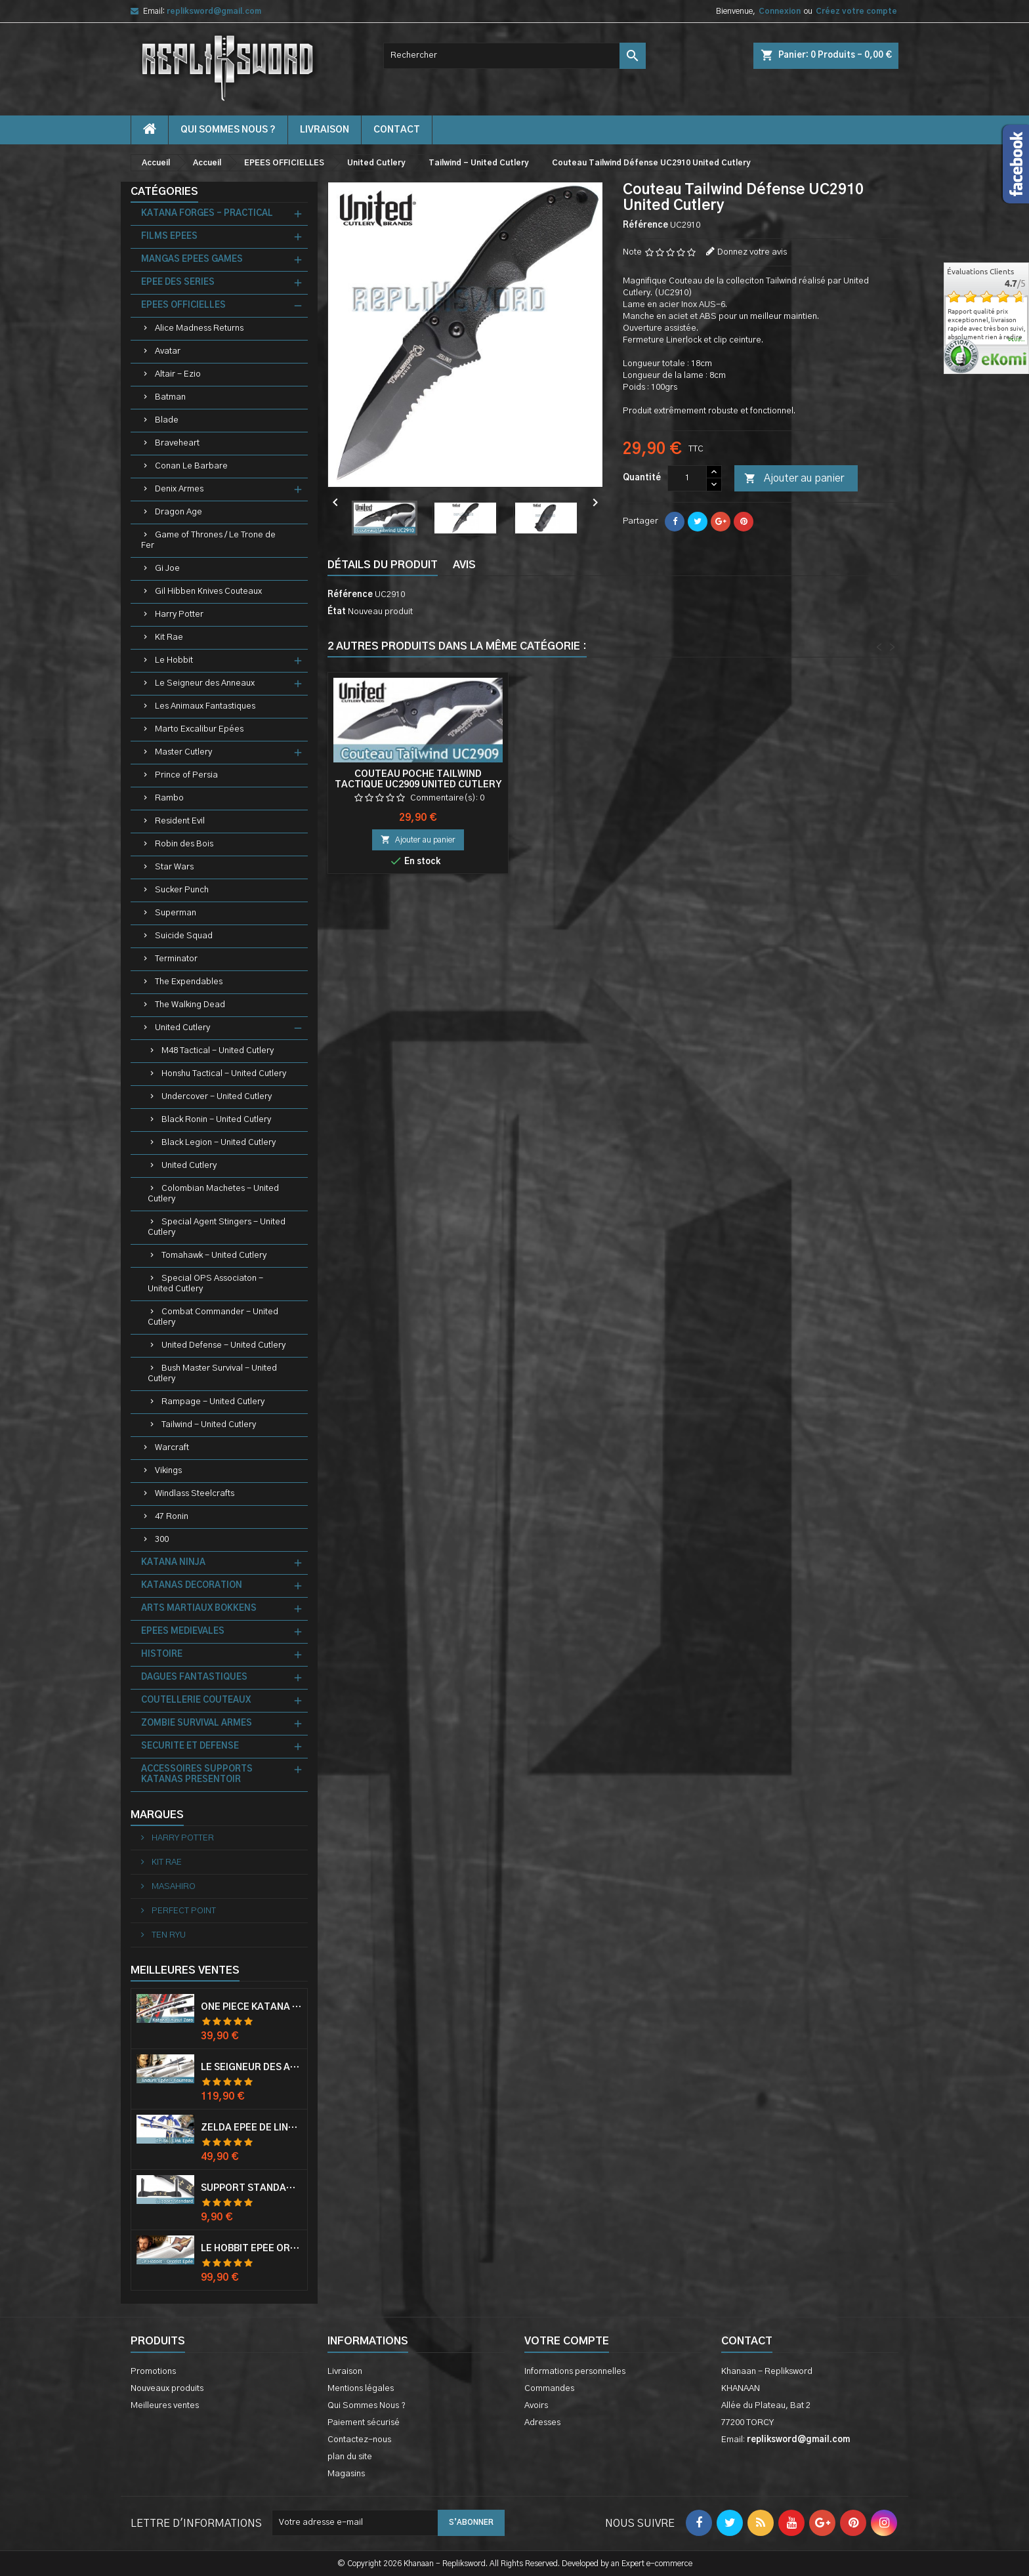  What do you see at coordinates (167, 2388) in the screenshot?
I see `Nouveaux produits` at bounding box center [167, 2388].